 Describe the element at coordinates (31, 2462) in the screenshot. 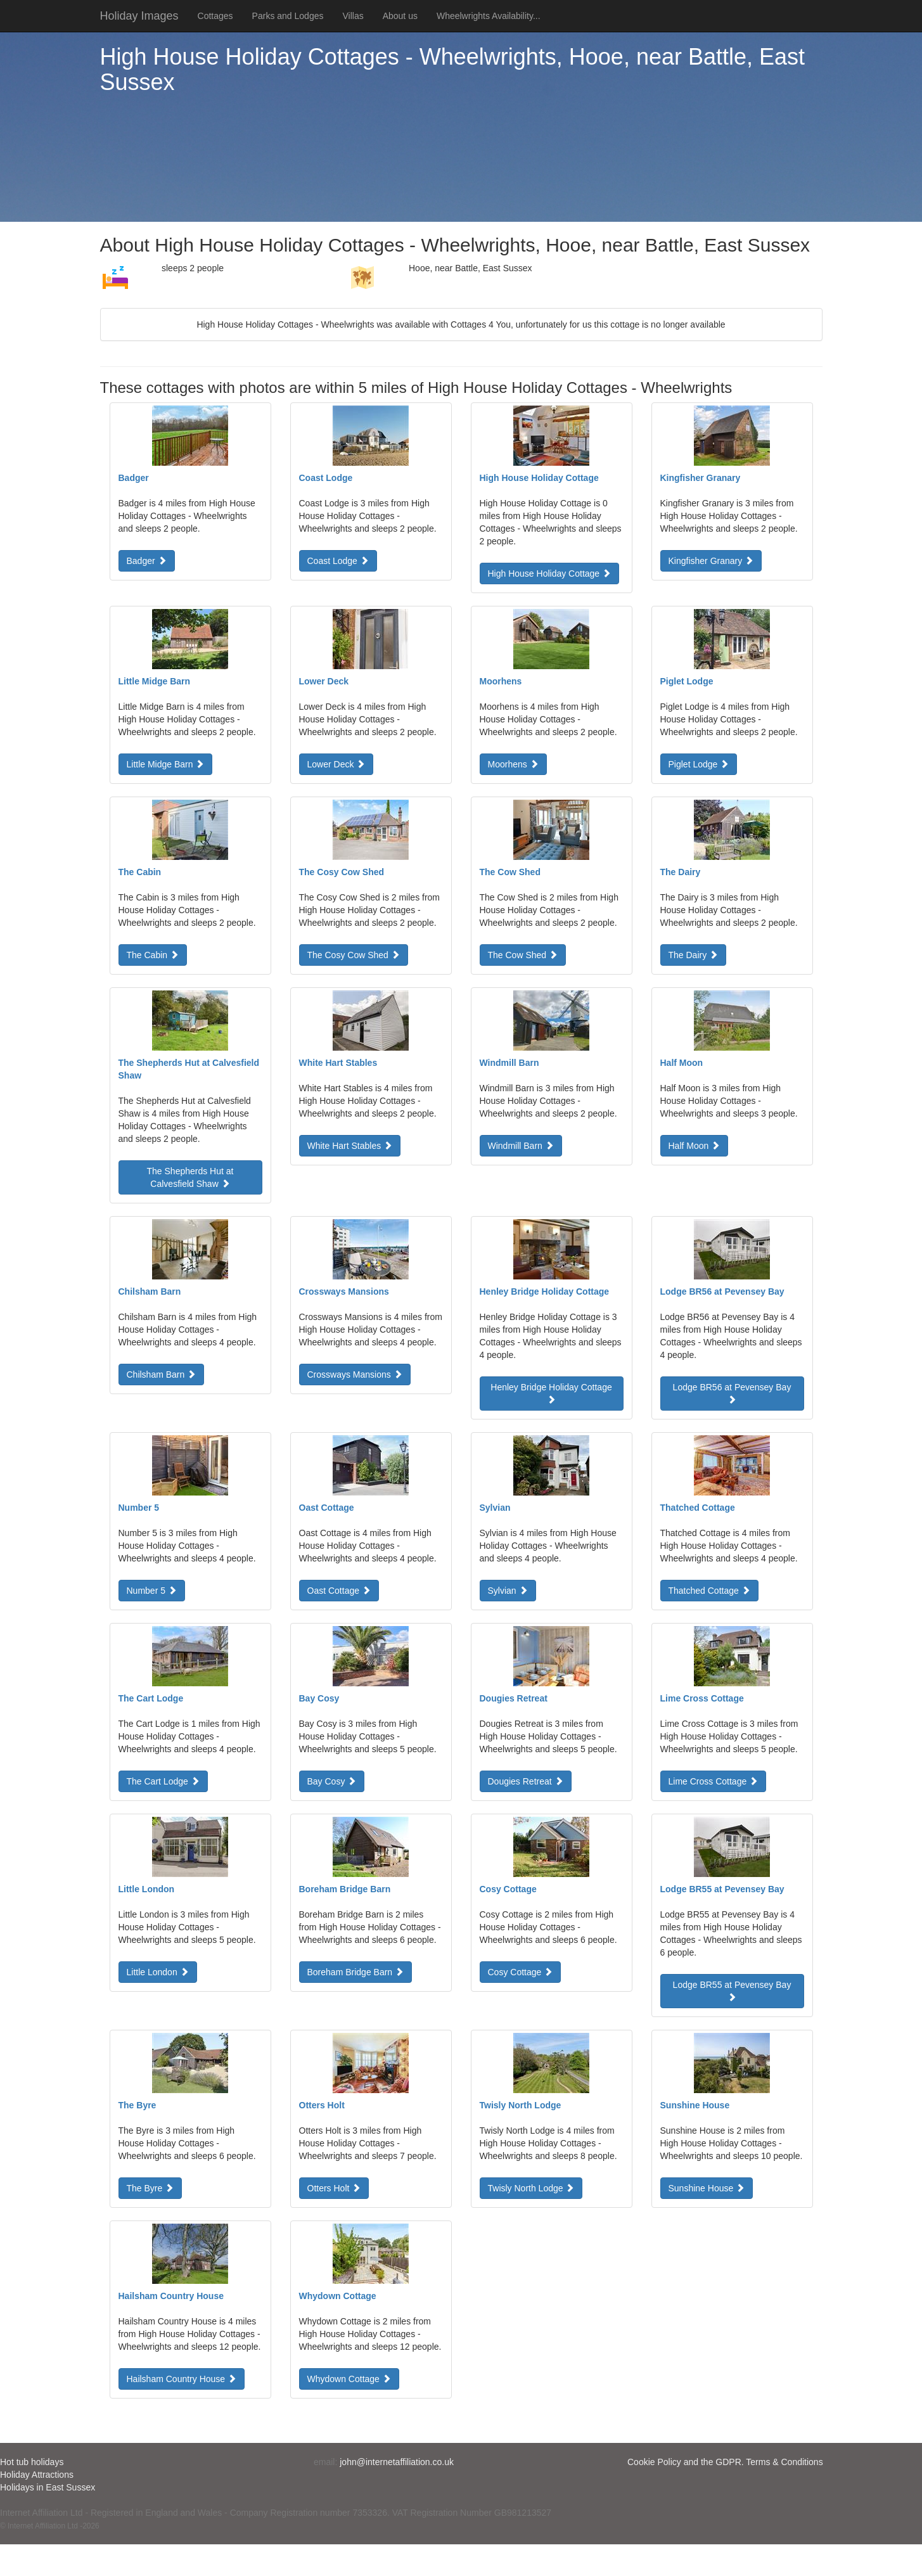

I see `Hot tub holidays` at that location.